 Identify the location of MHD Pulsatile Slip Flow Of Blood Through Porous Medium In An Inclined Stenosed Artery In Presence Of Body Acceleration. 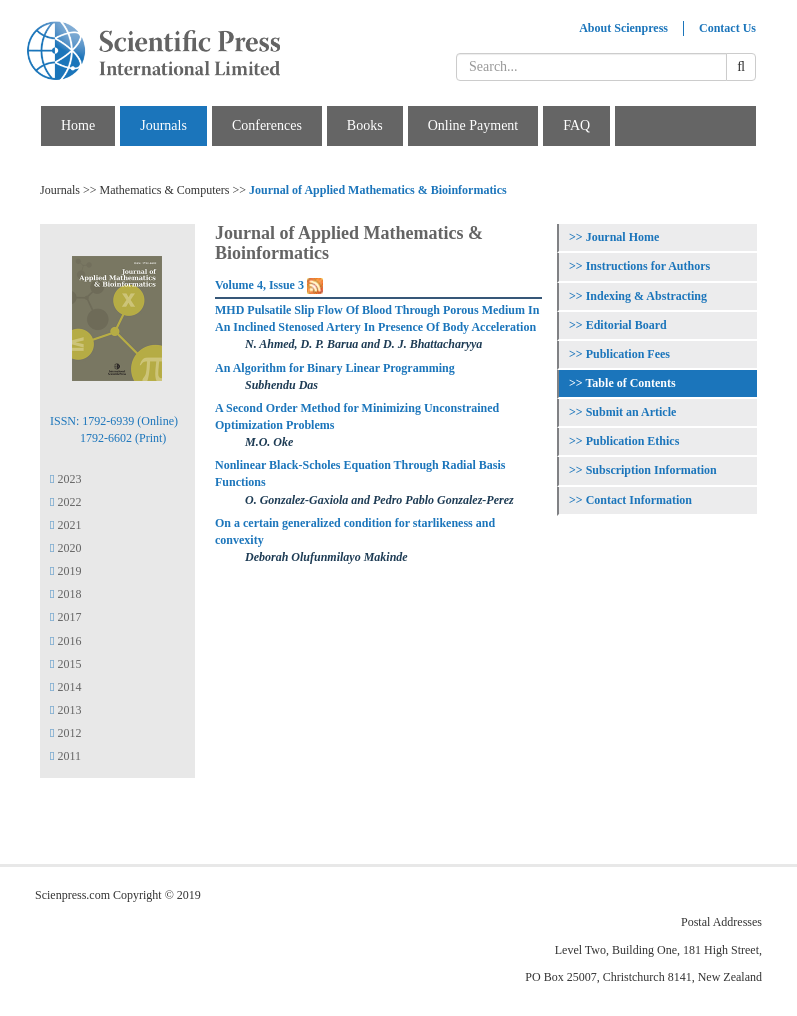
(377, 318).